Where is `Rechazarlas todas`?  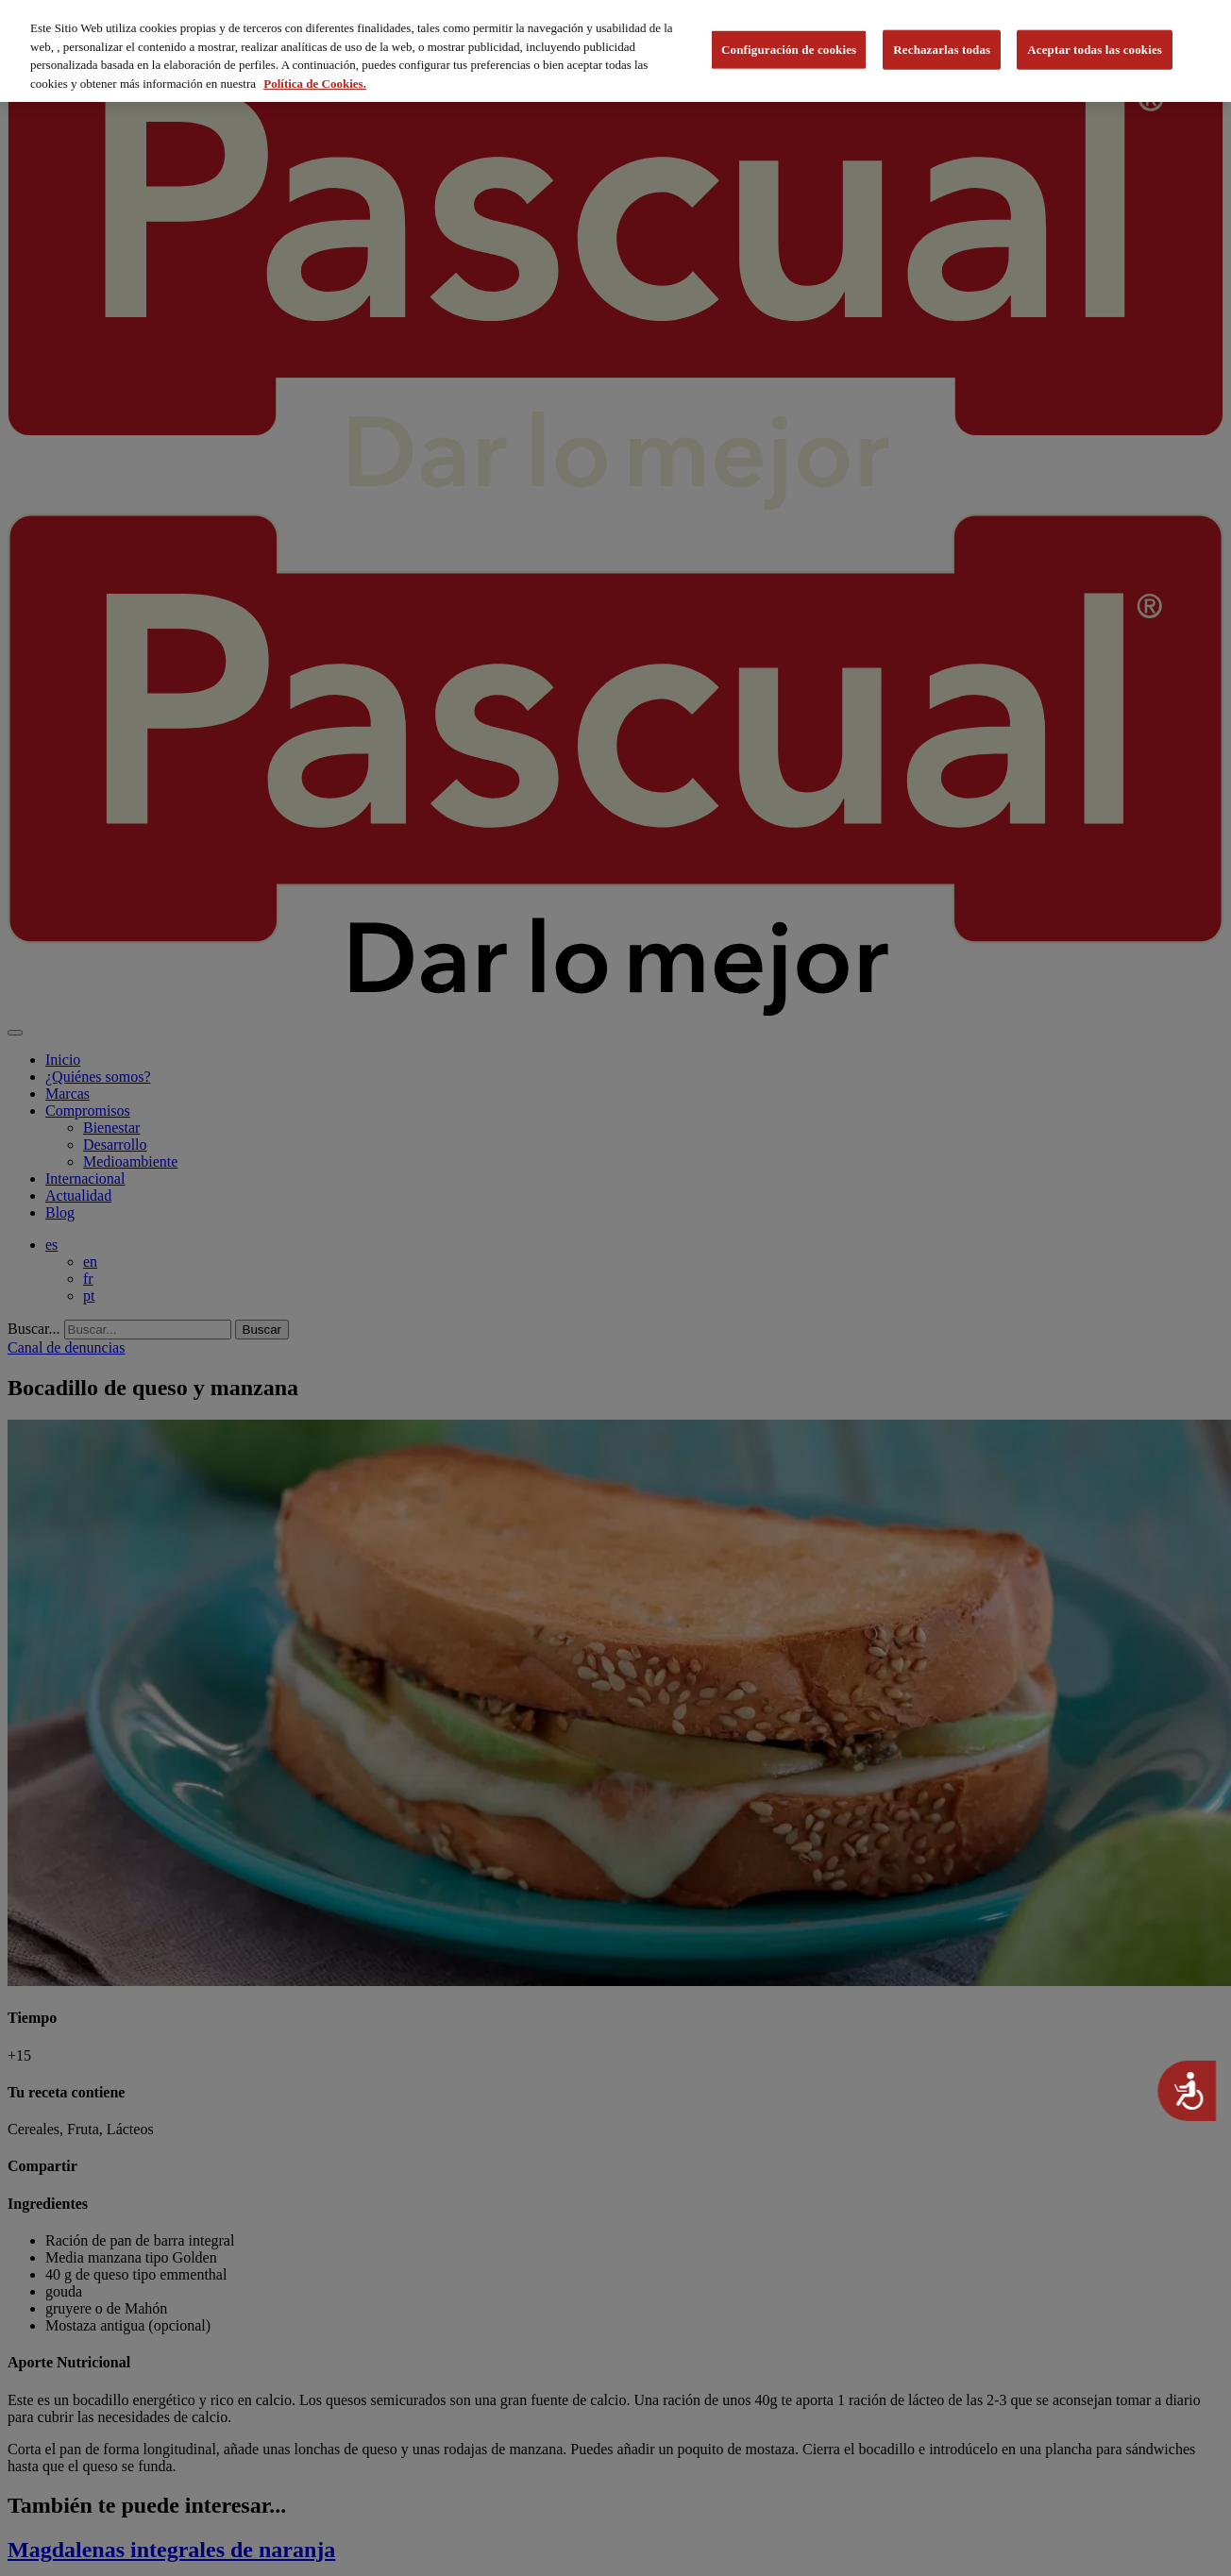 Rechazarlas todas is located at coordinates (941, 49).